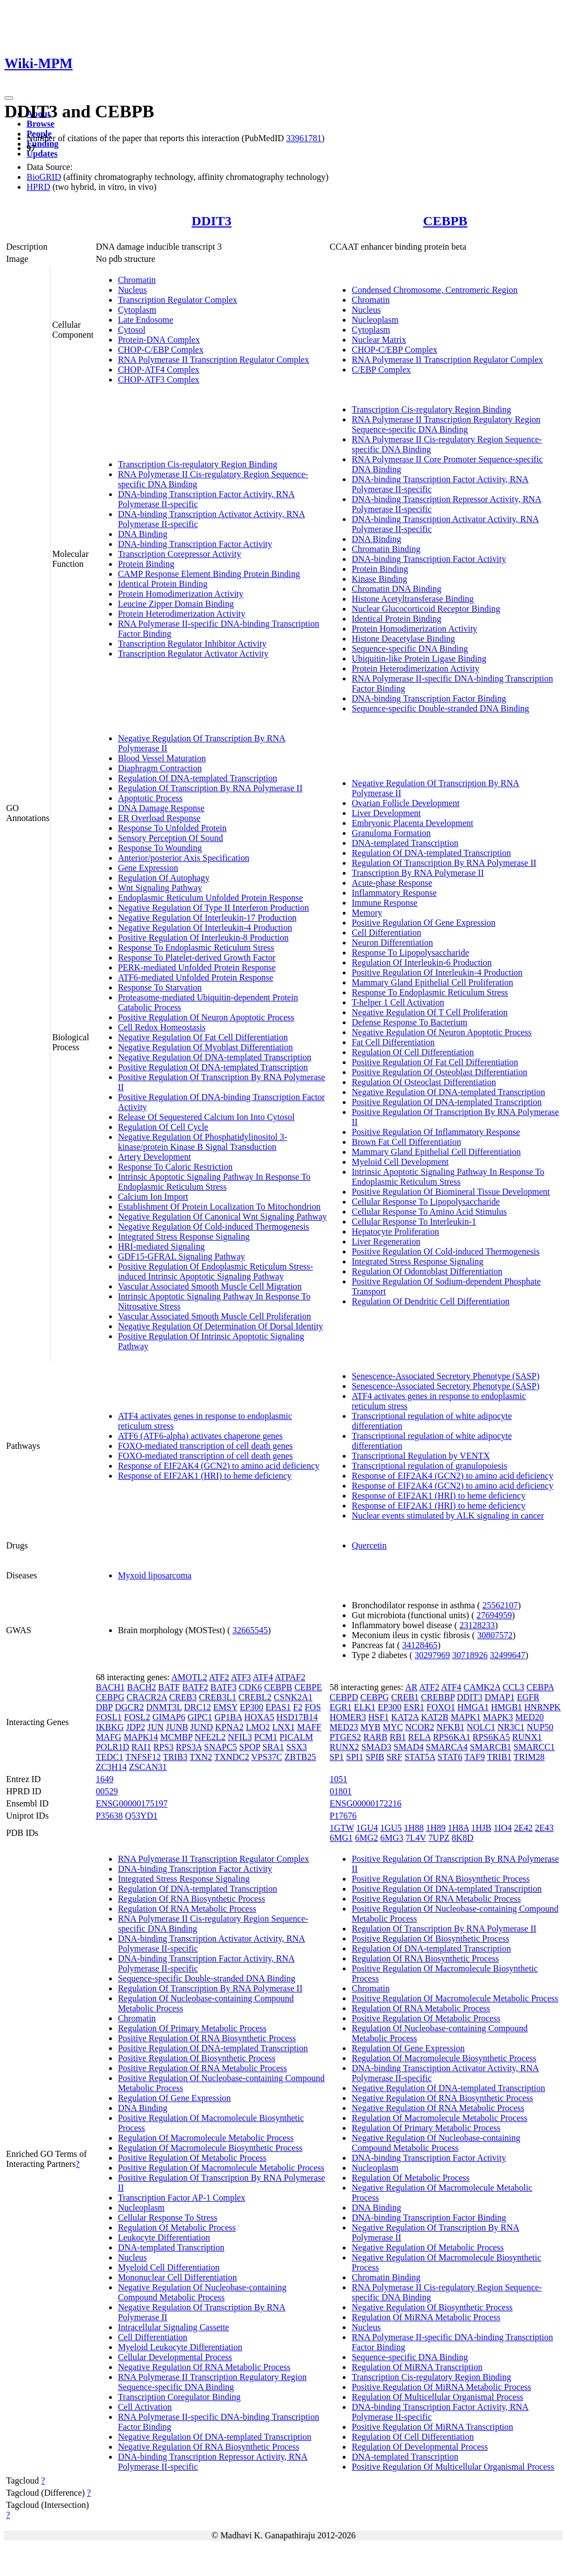 The height and width of the screenshot is (2576, 567). What do you see at coordinates (145, 319) in the screenshot?
I see `Late Endosome` at bounding box center [145, 319].